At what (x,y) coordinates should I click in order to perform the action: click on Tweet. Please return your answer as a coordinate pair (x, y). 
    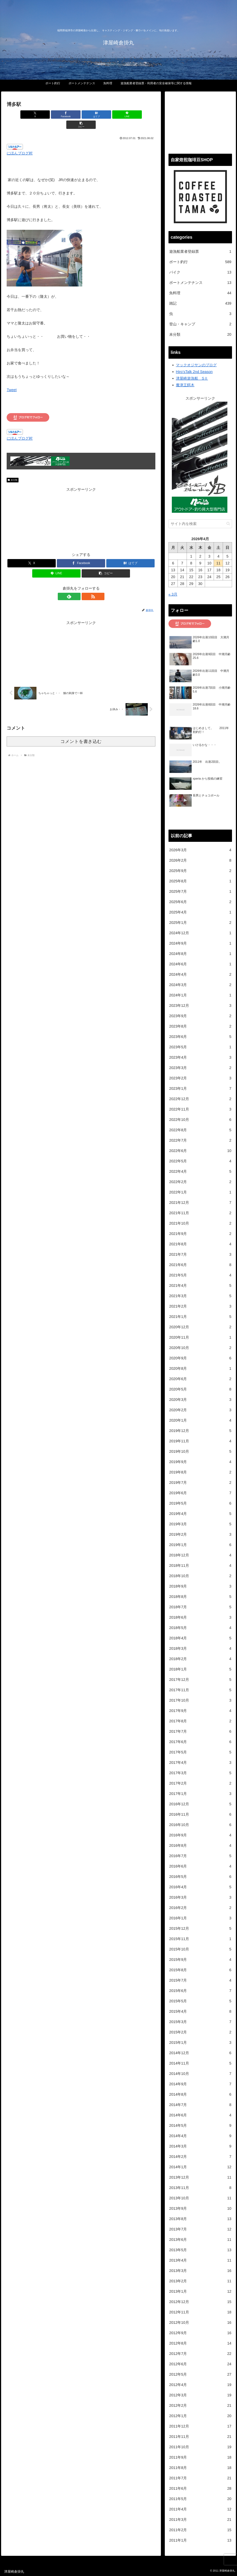
    Looking at the image, I should click on (11, 380).